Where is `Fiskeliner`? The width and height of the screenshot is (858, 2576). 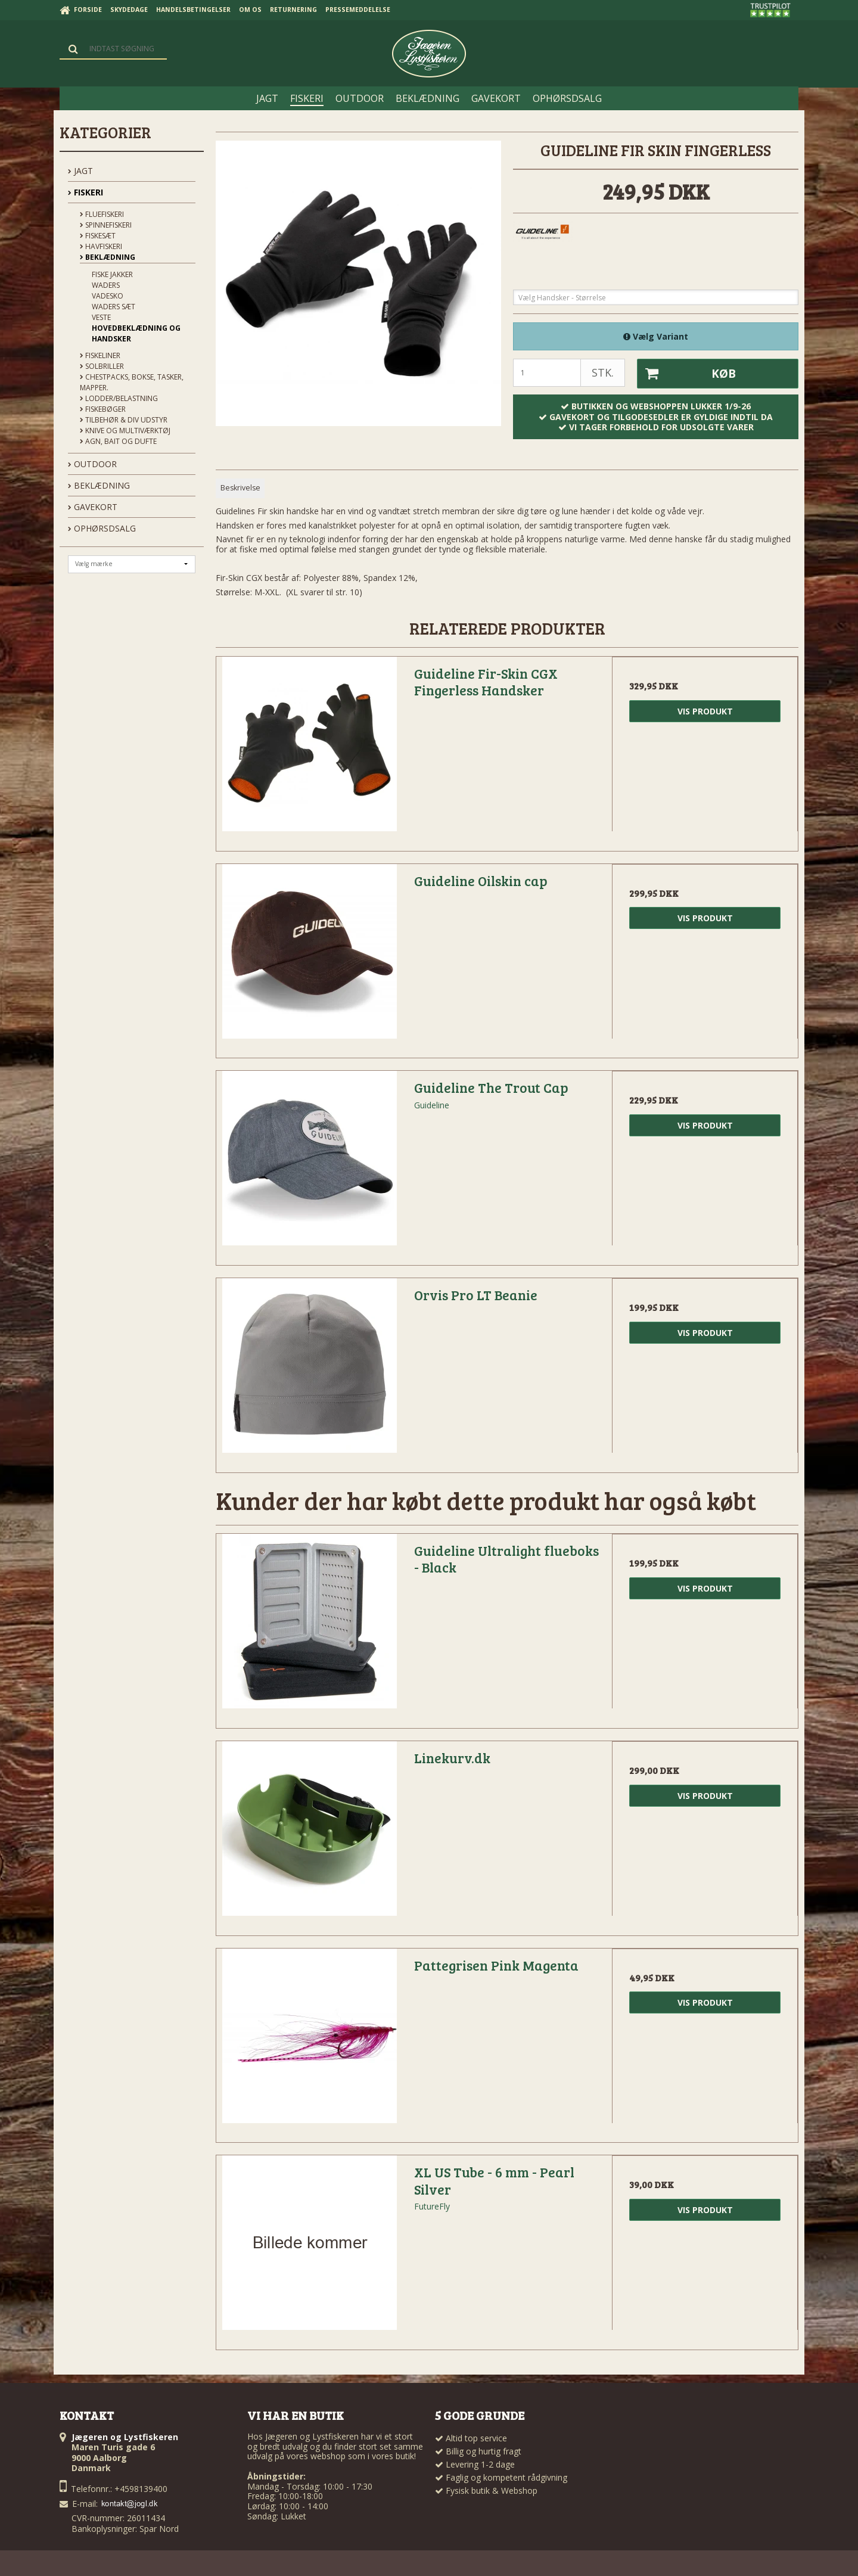
Fiskeliner is located at coordinates (100, 355).